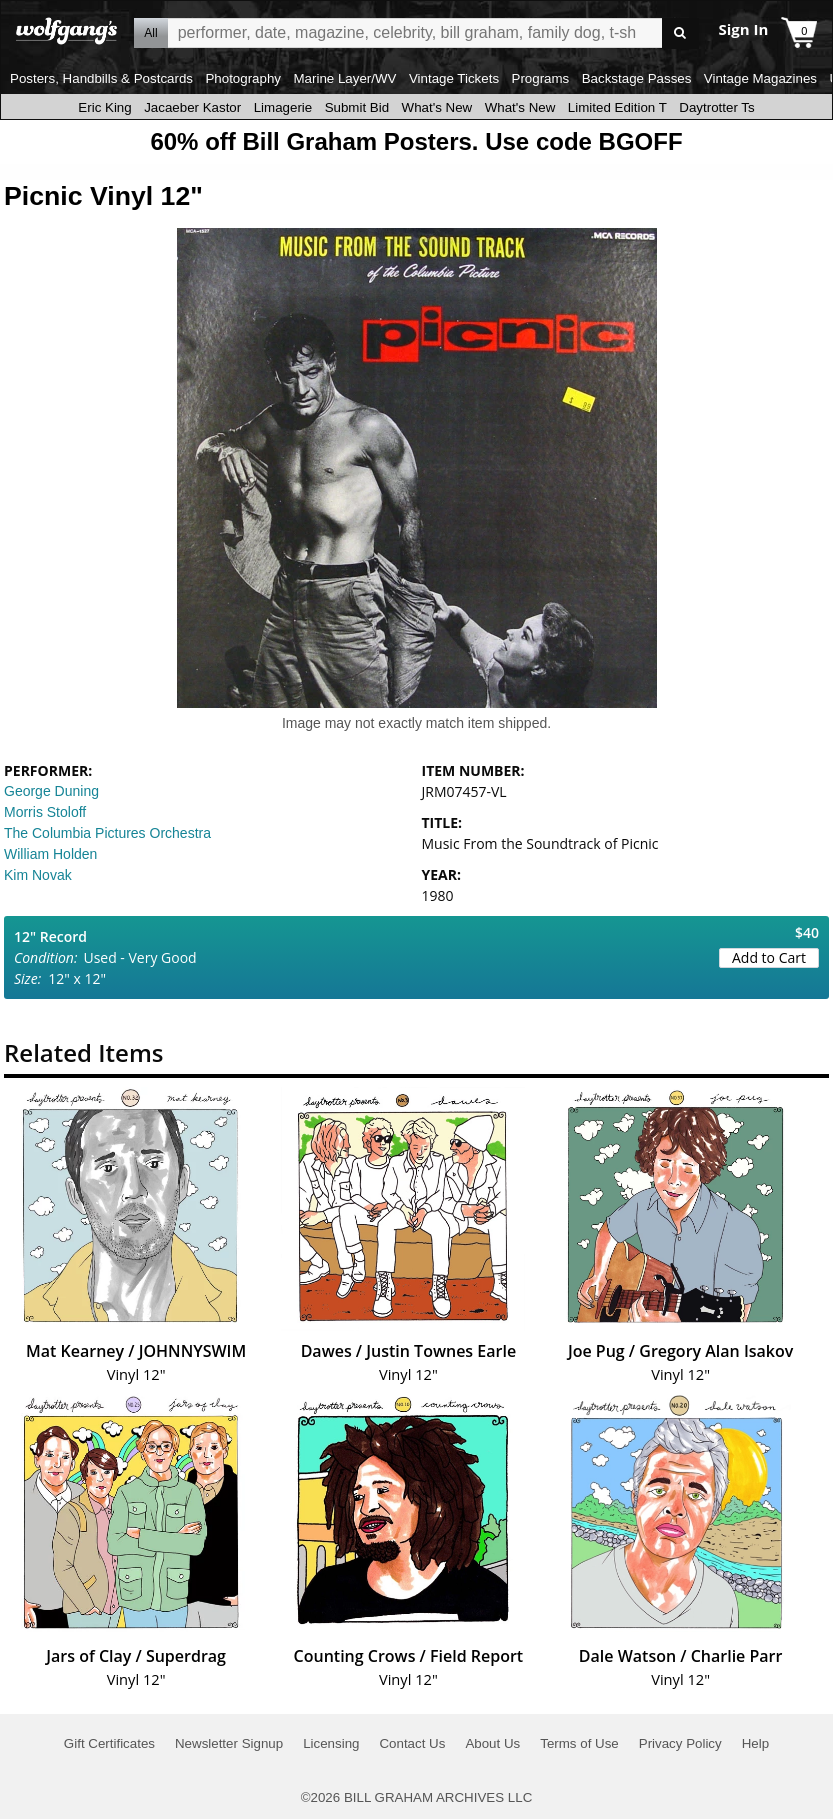 The height and width of the screenshot is (1819, 833). Describe the element at coordinates (454, 78) in the screenshot. I see `Vintage Tickets` at that location.